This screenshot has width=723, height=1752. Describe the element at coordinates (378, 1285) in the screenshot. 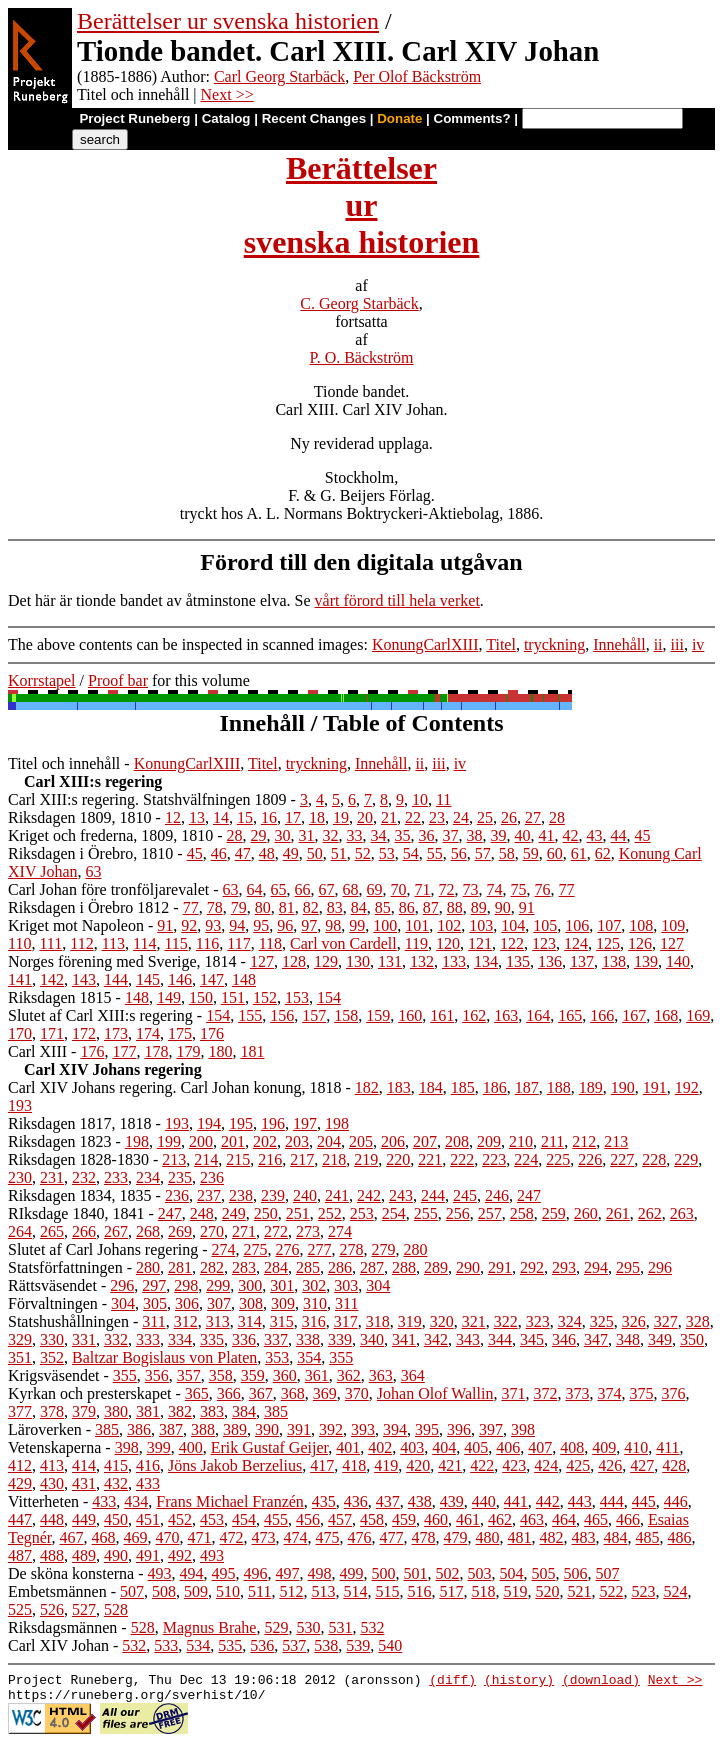

I see `304` at that location.